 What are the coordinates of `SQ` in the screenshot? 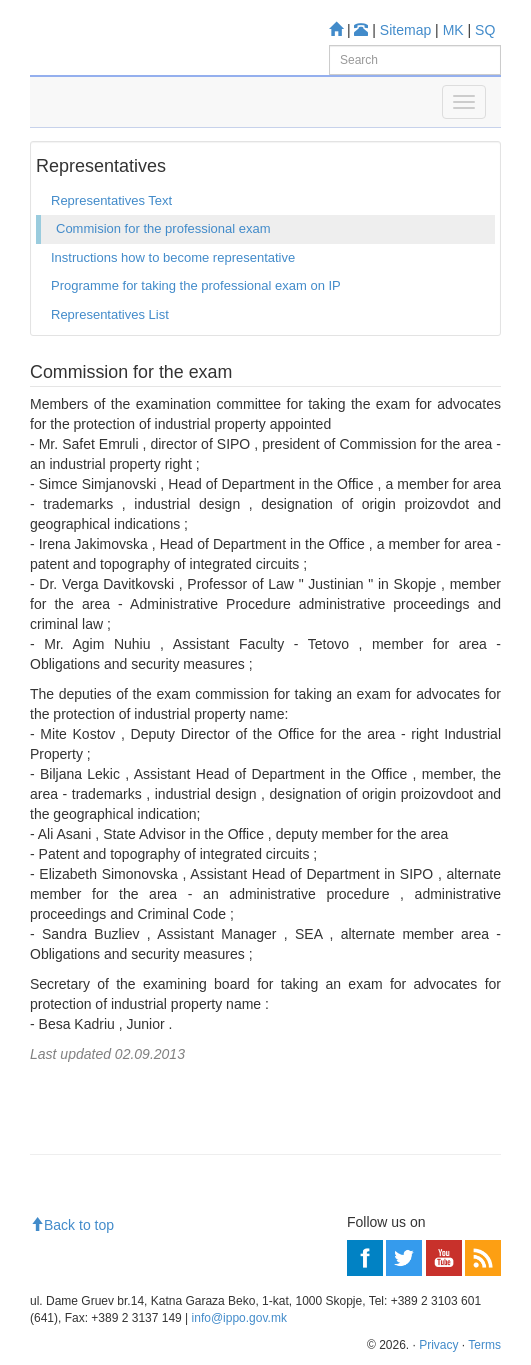 It's located at (485, 30).